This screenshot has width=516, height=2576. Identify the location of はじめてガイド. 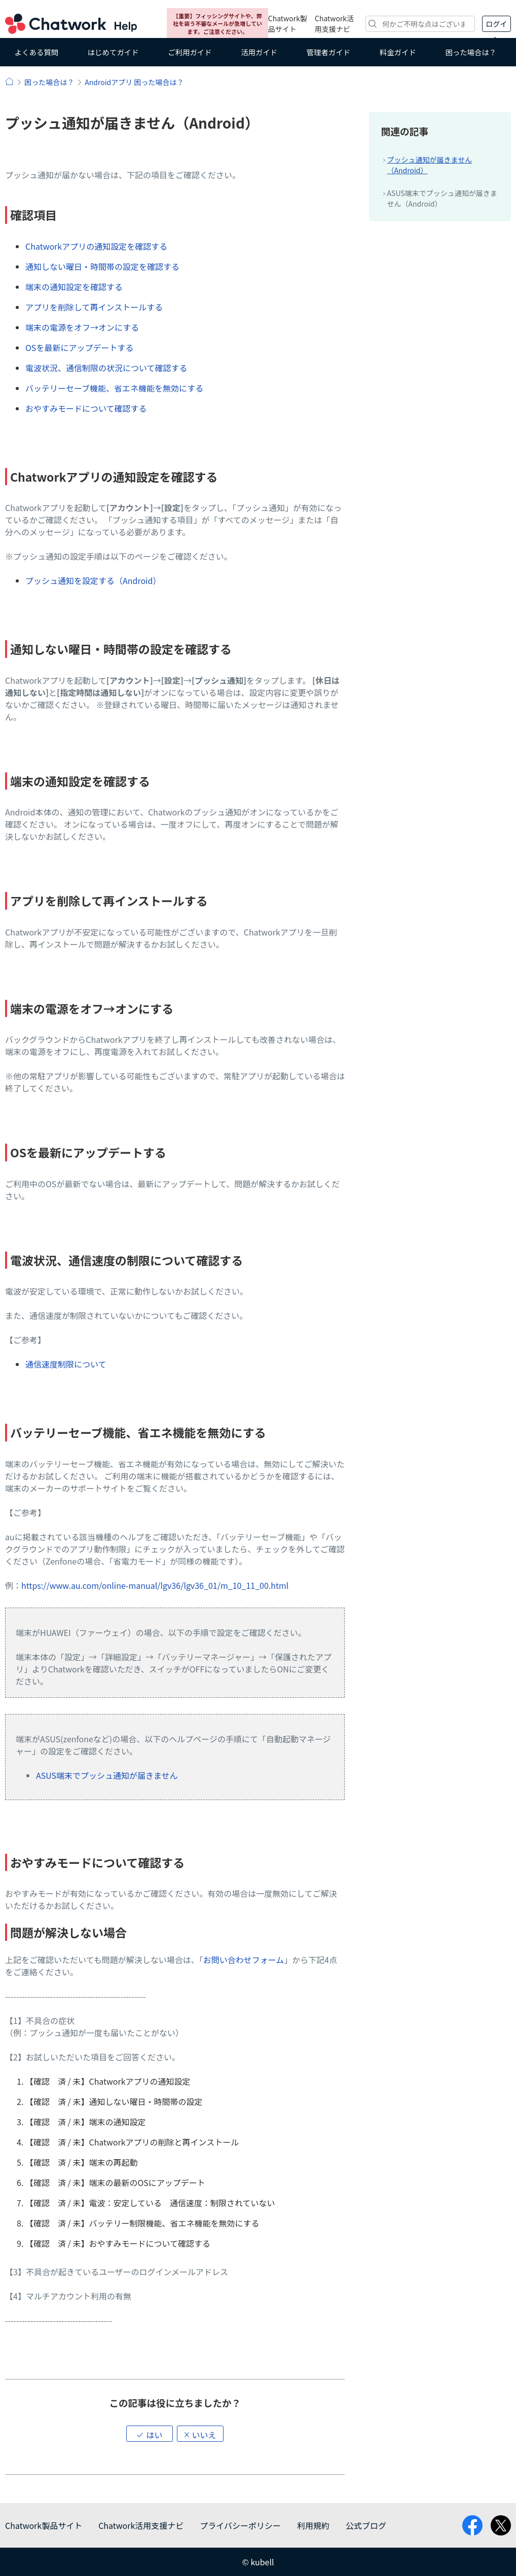
(113, 52).